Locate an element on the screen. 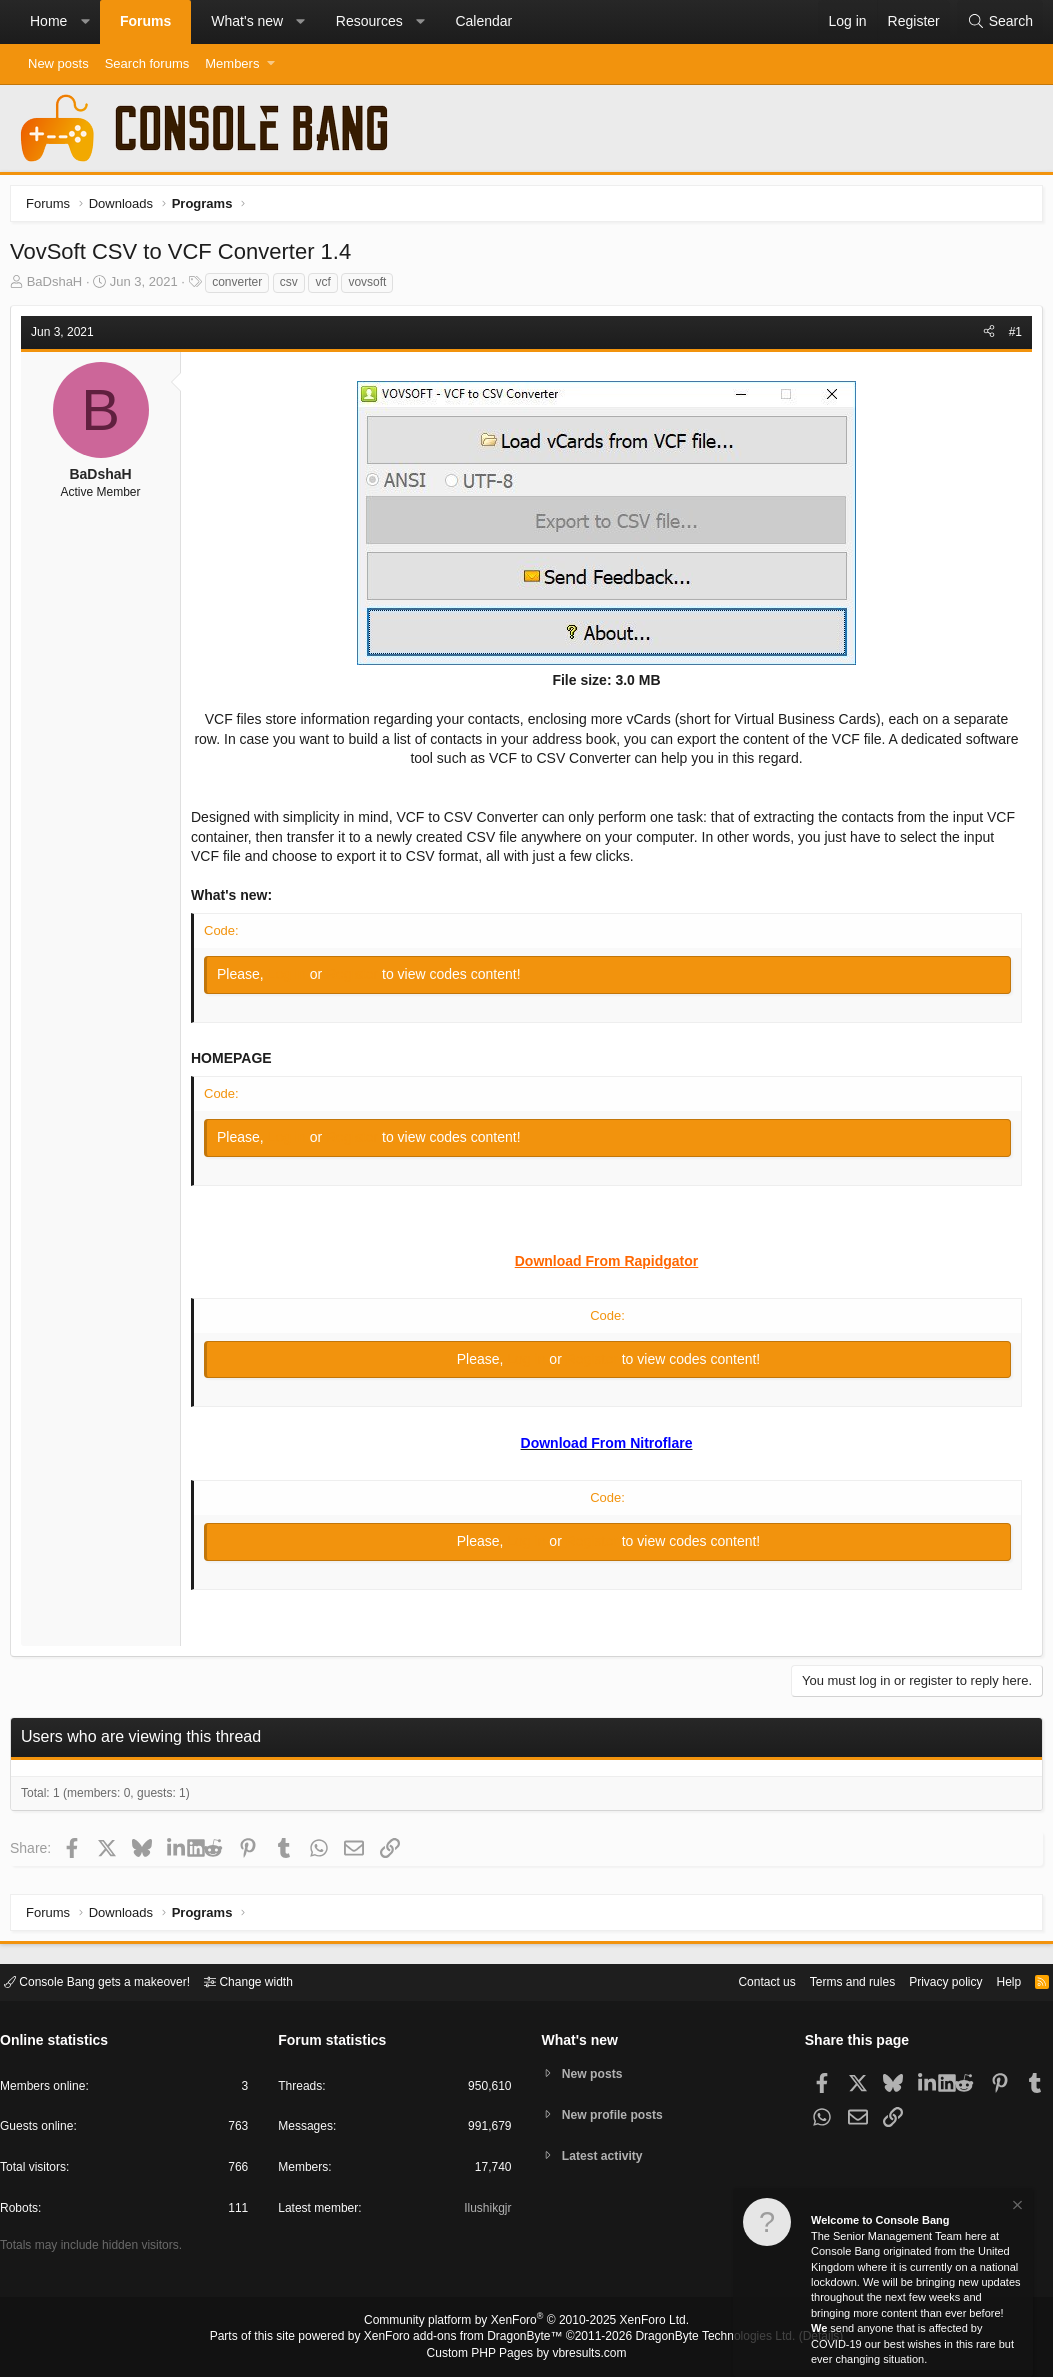  Community platform by XenForo is located at coordinates (527, 2323).